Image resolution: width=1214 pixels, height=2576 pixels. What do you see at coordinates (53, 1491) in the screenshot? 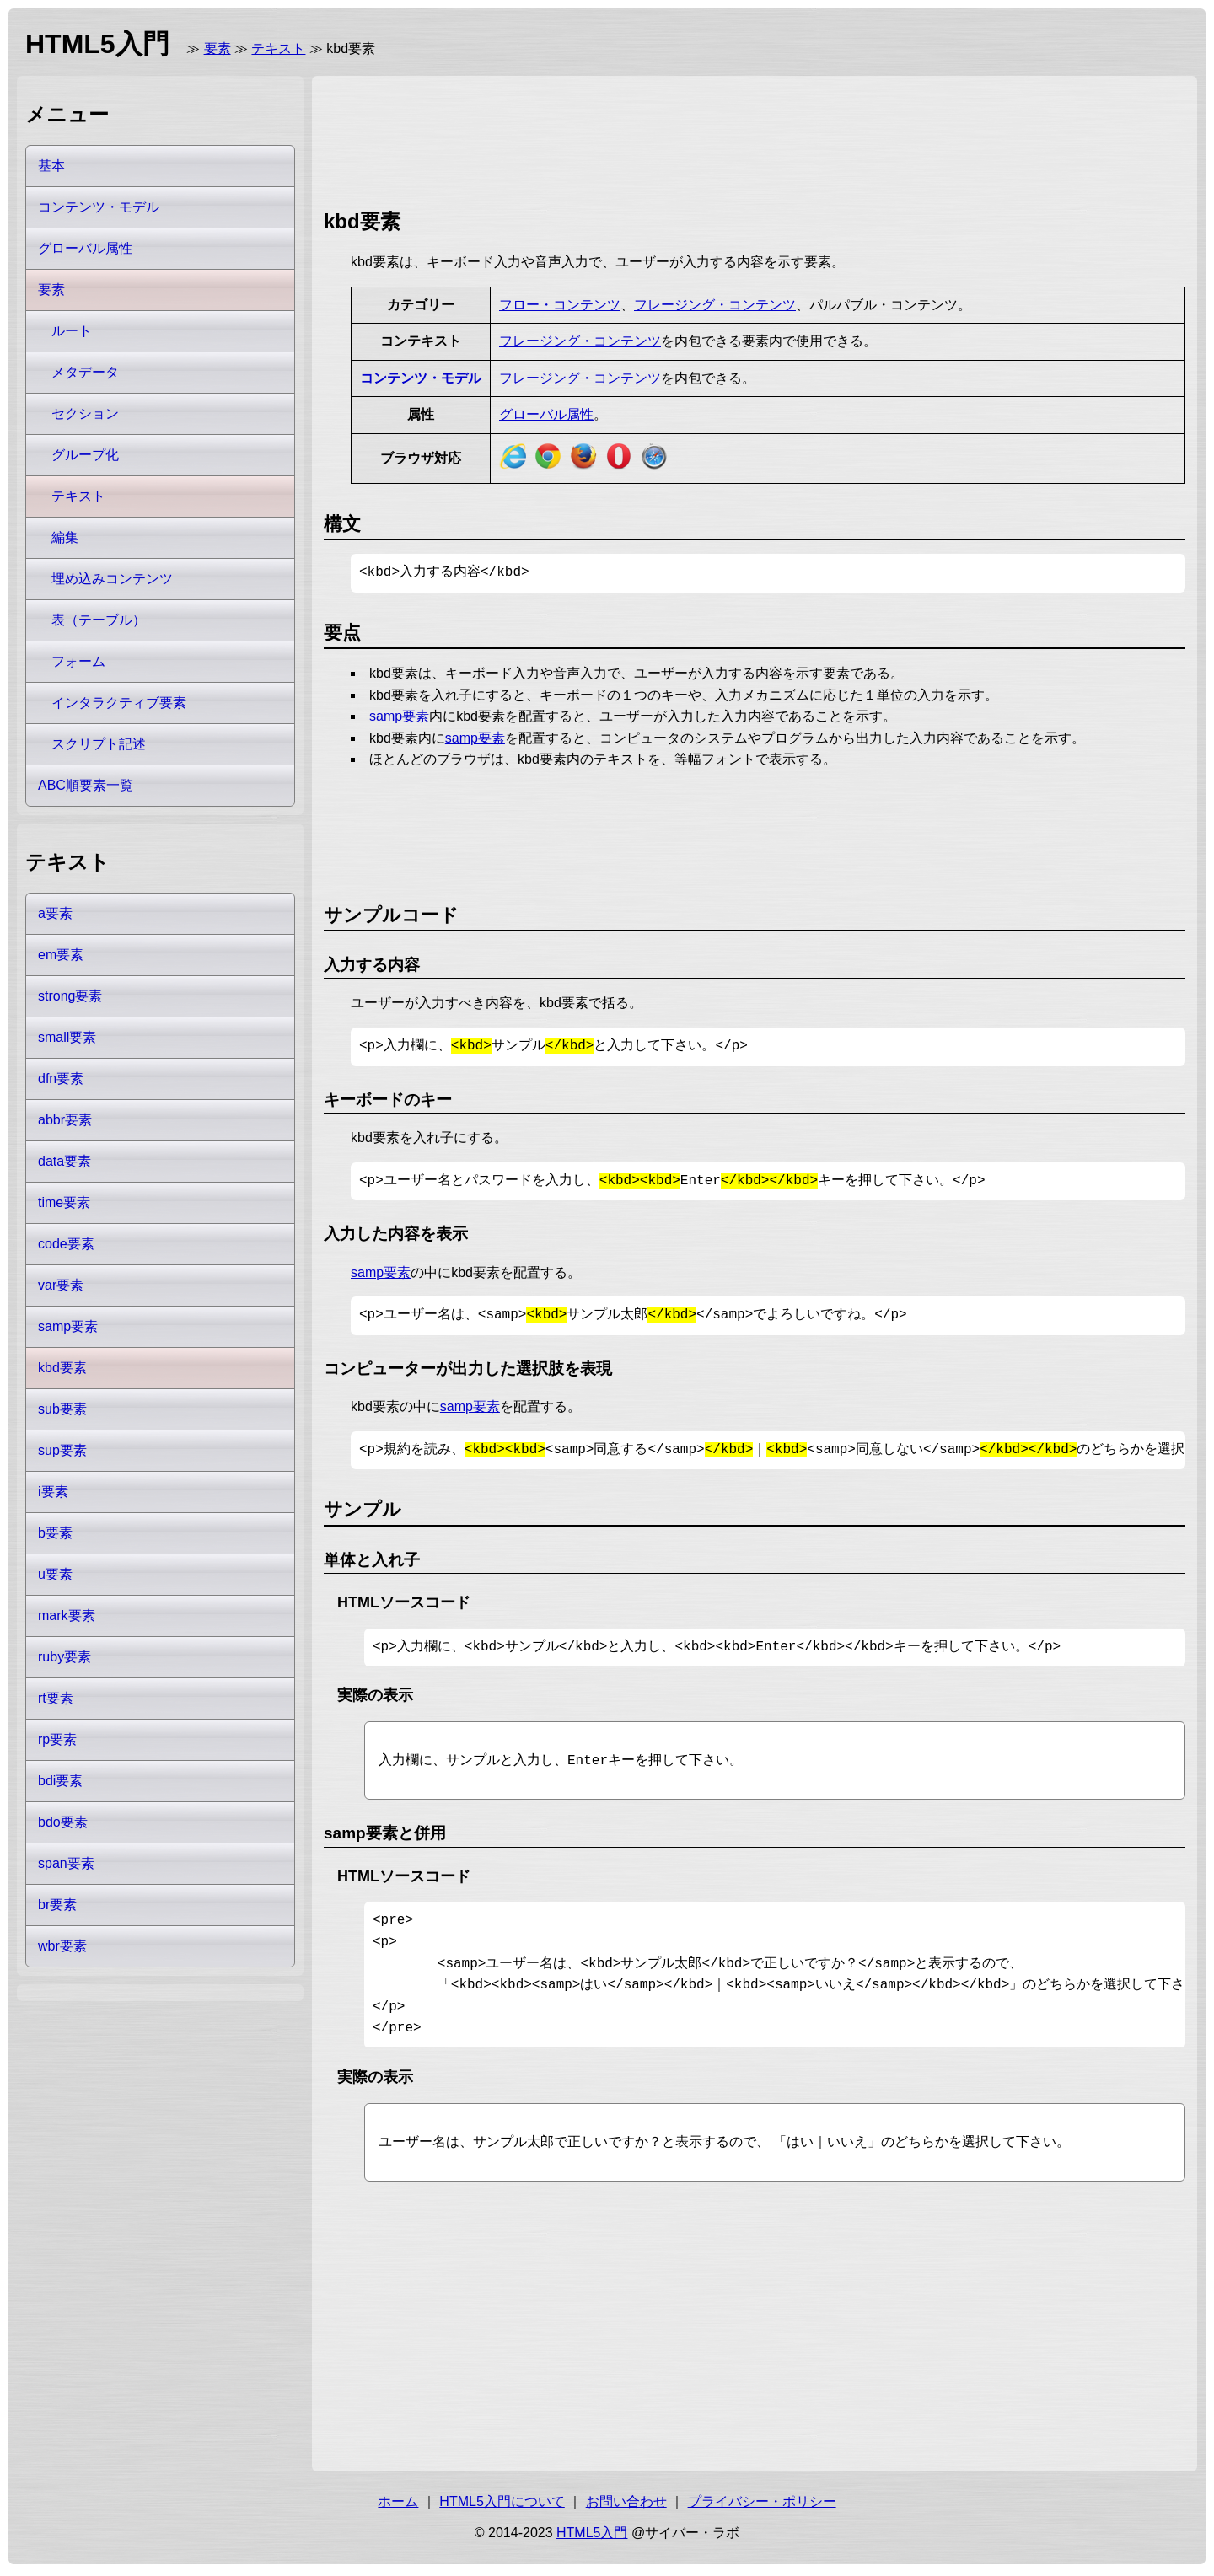
I see `i要素` at bounding box center [53, 1491].